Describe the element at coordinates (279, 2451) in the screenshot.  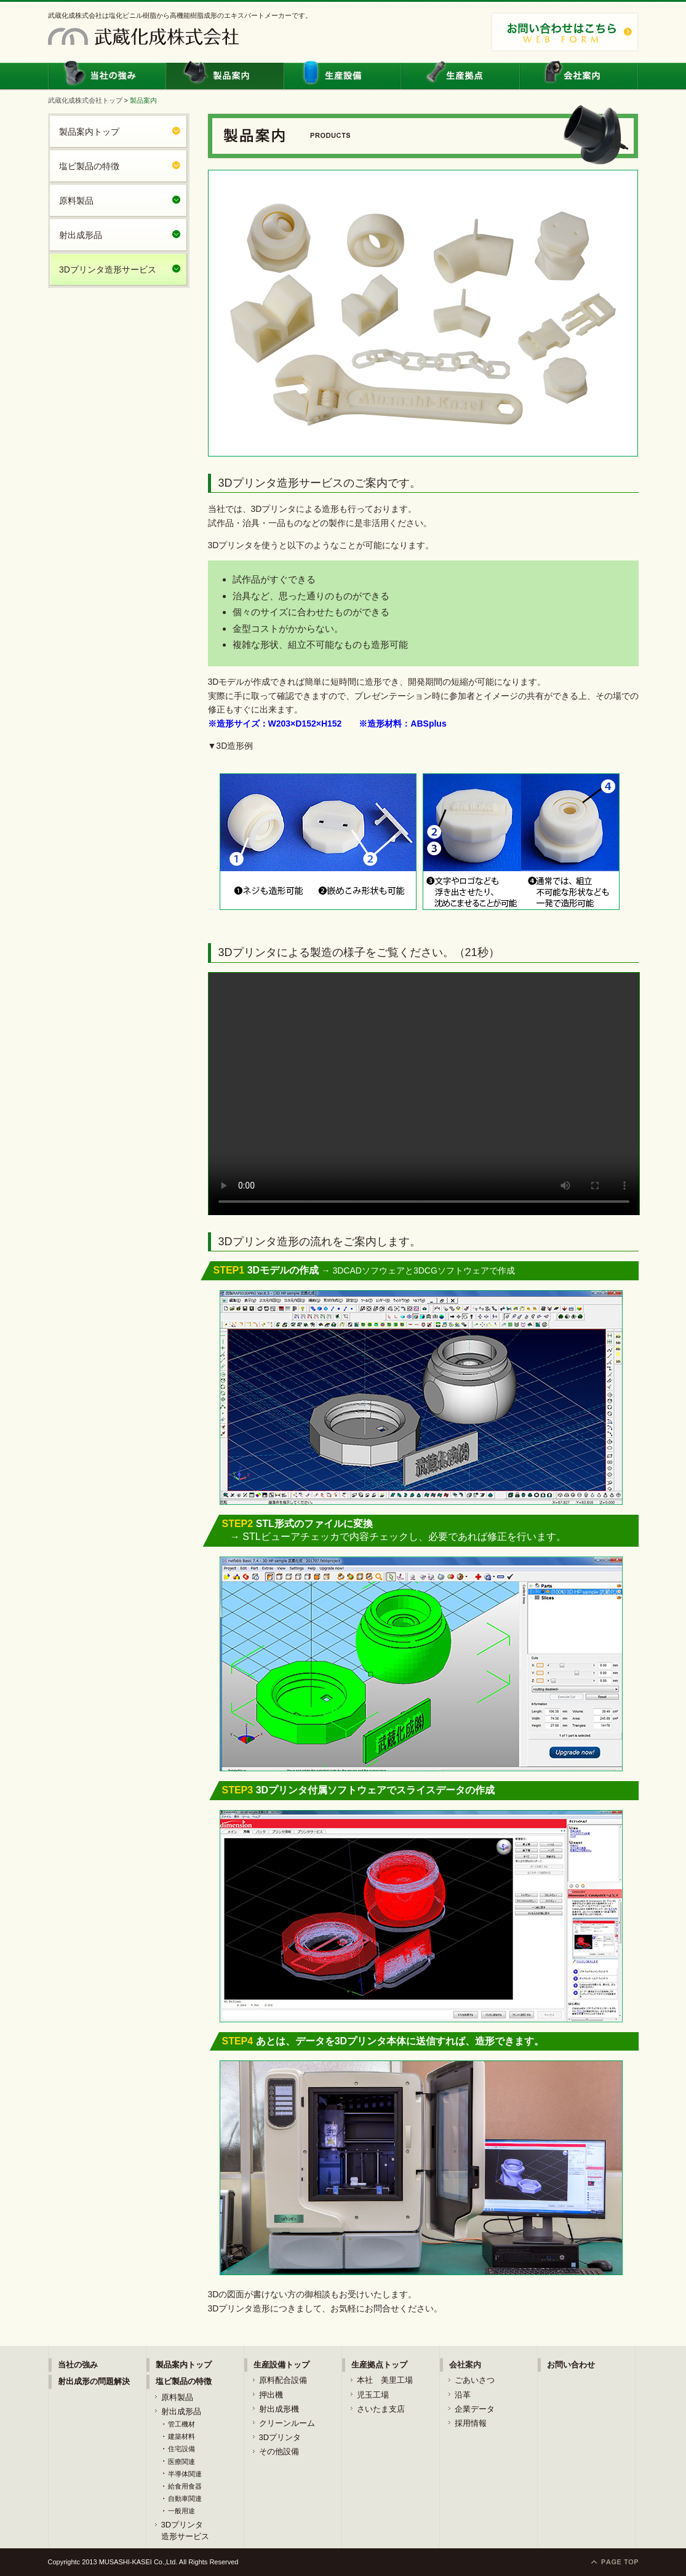
I see `その他設備` at that location.